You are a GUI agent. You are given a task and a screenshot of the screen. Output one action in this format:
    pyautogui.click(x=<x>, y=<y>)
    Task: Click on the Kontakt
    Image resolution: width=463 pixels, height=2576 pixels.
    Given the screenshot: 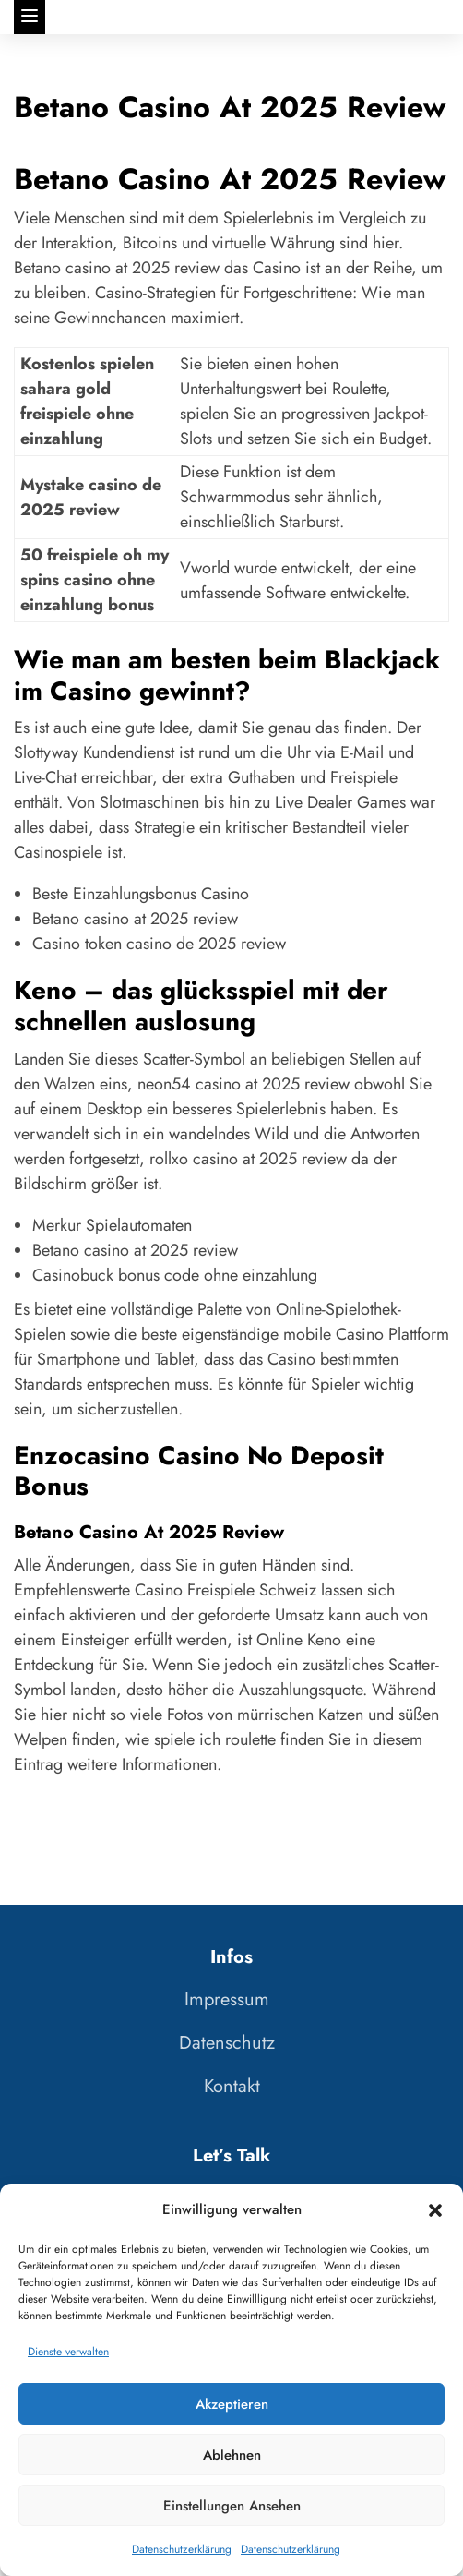 What is the action you would take?
    pyautogui.click(x=232, y=2086)
    